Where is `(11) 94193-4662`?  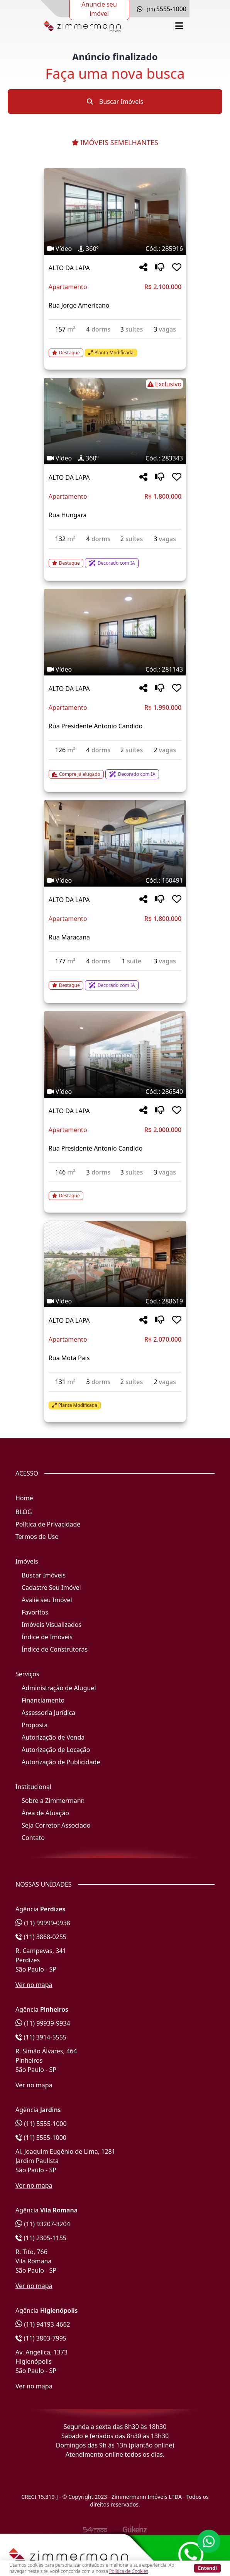 (11) 94193-4662 is located at coordinates (42, 2324).